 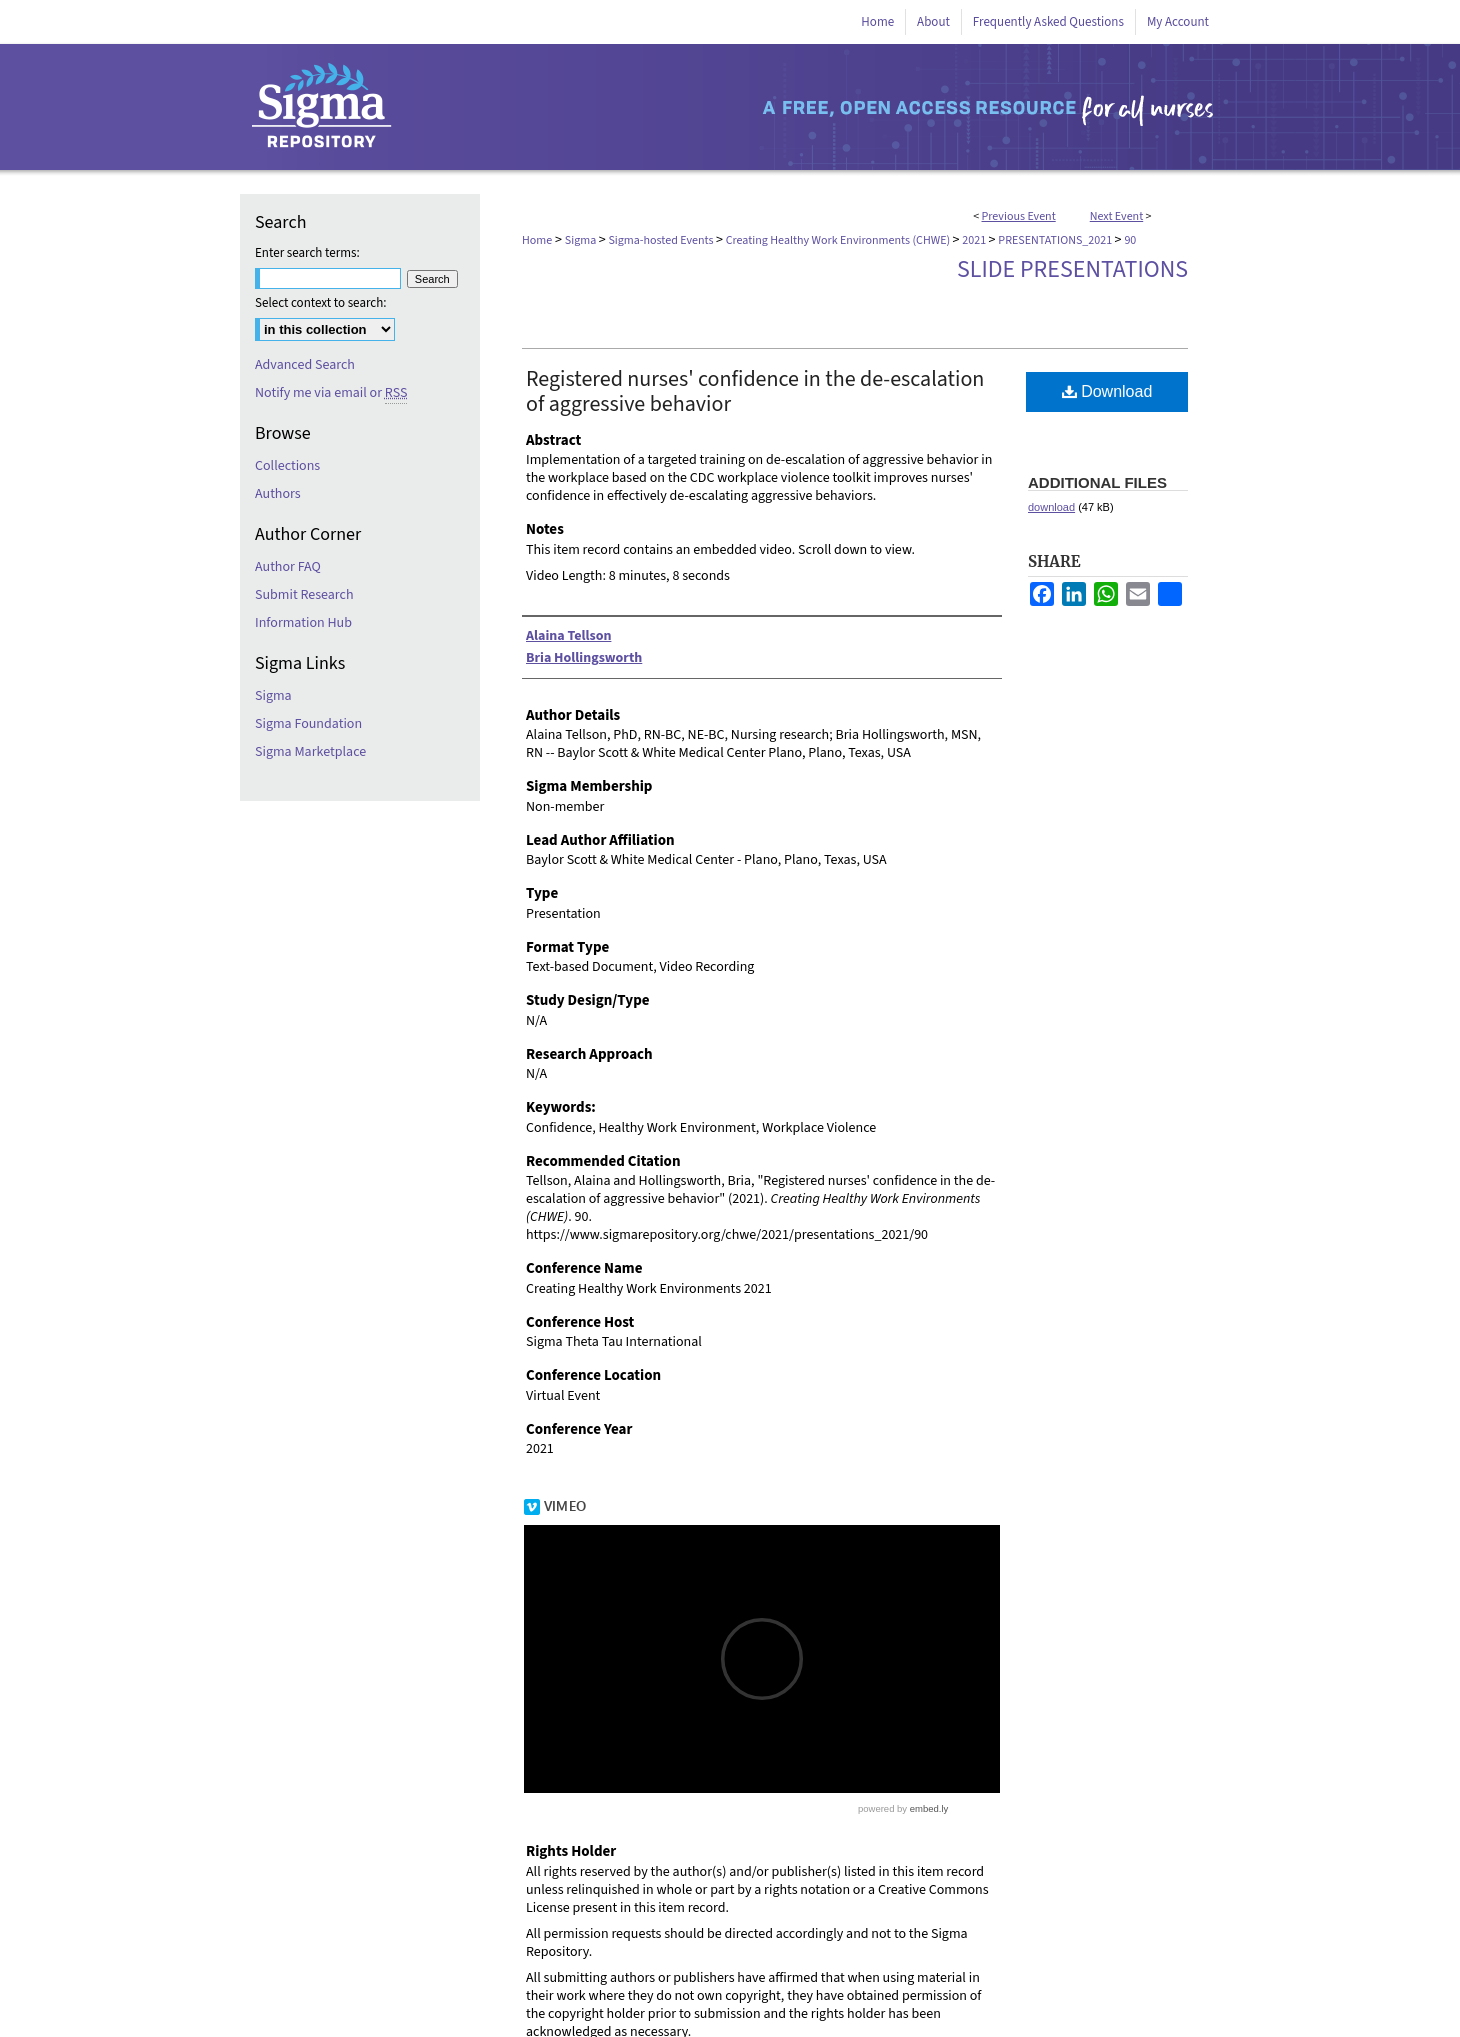 I want to click on Sigma, so click(x=582, y=240).